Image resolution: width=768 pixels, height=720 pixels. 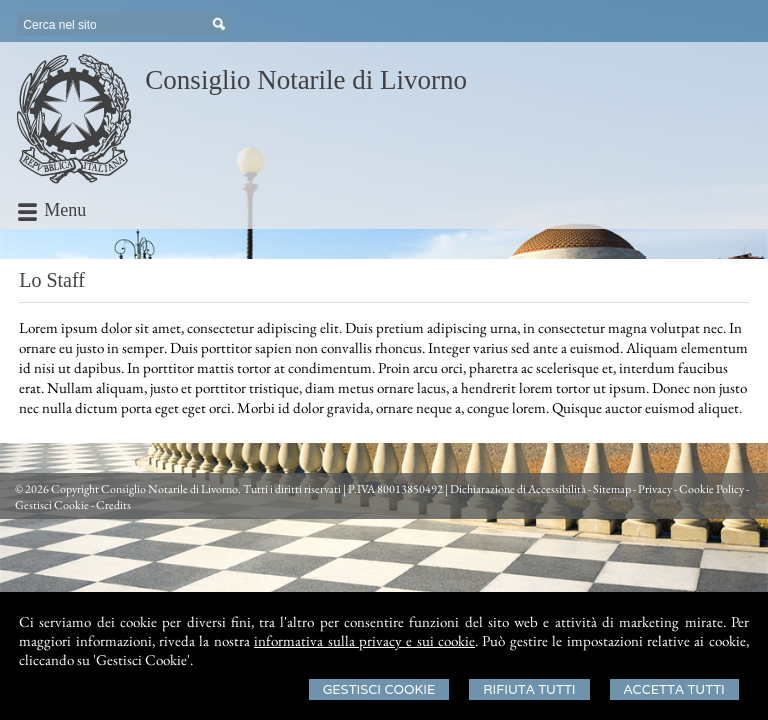 What do you see at coordinates (518, 489) in the screenshot?
I see `Dichiarazione di Accessibilità` at bounding box center [518, 489].